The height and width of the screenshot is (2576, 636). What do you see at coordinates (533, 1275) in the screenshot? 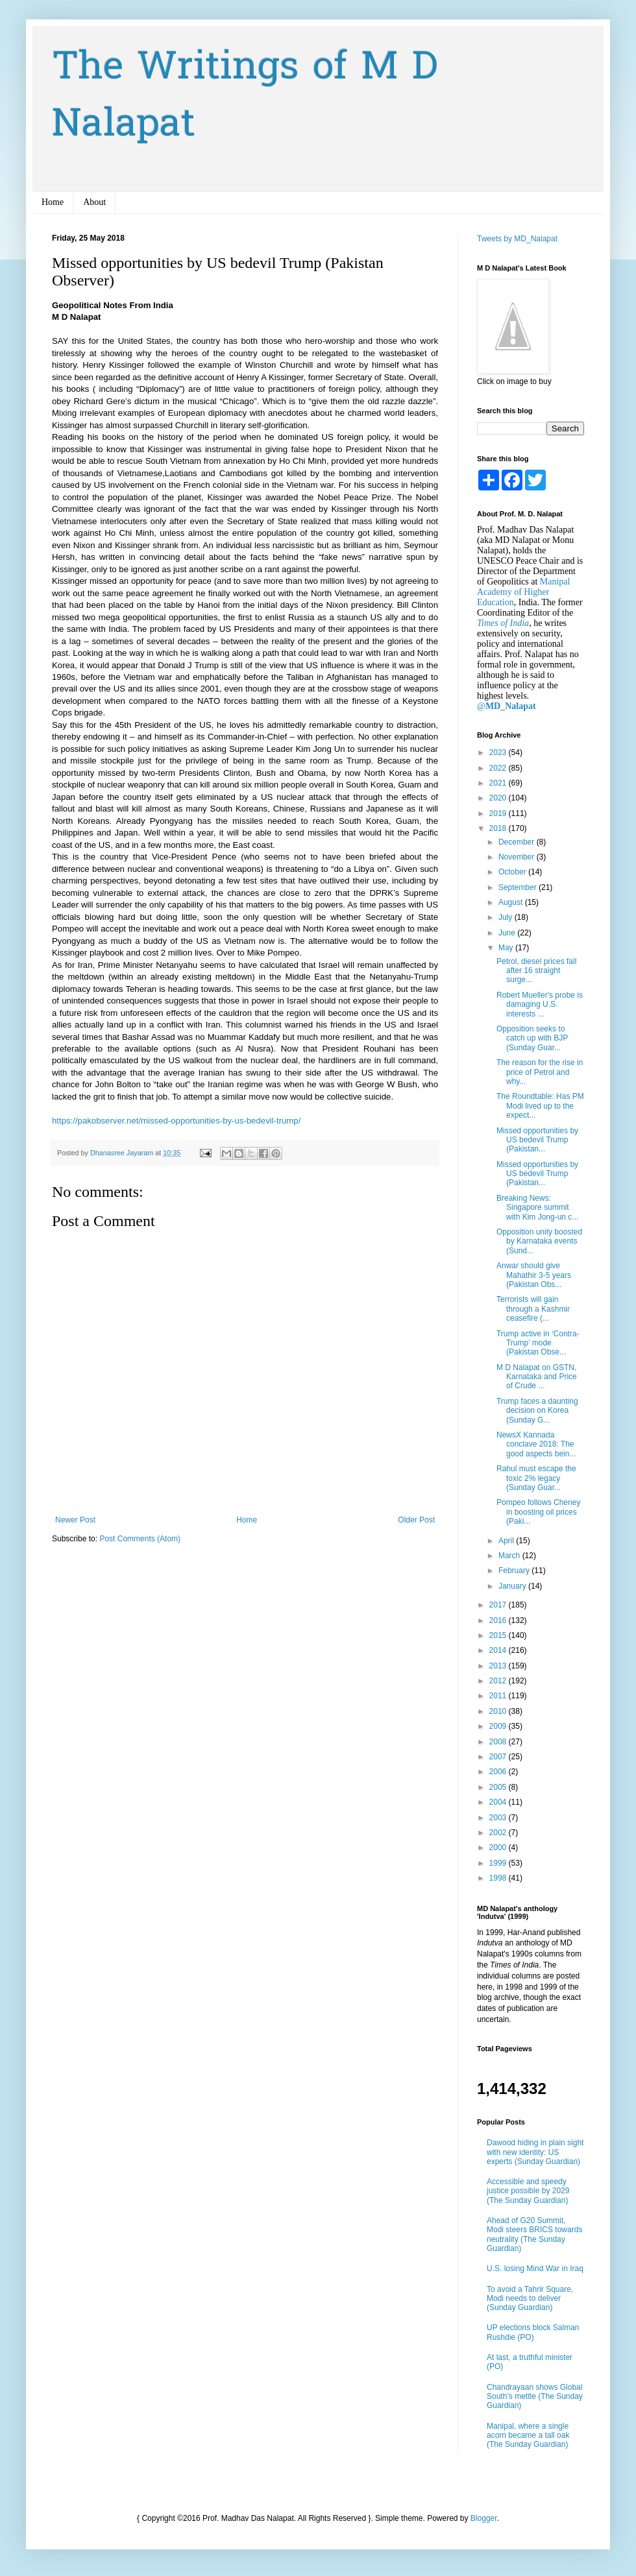
I see `Anwar should give Mahathir 3-5 years (Pakistan Obs...` at bounding box center [533, 1275].